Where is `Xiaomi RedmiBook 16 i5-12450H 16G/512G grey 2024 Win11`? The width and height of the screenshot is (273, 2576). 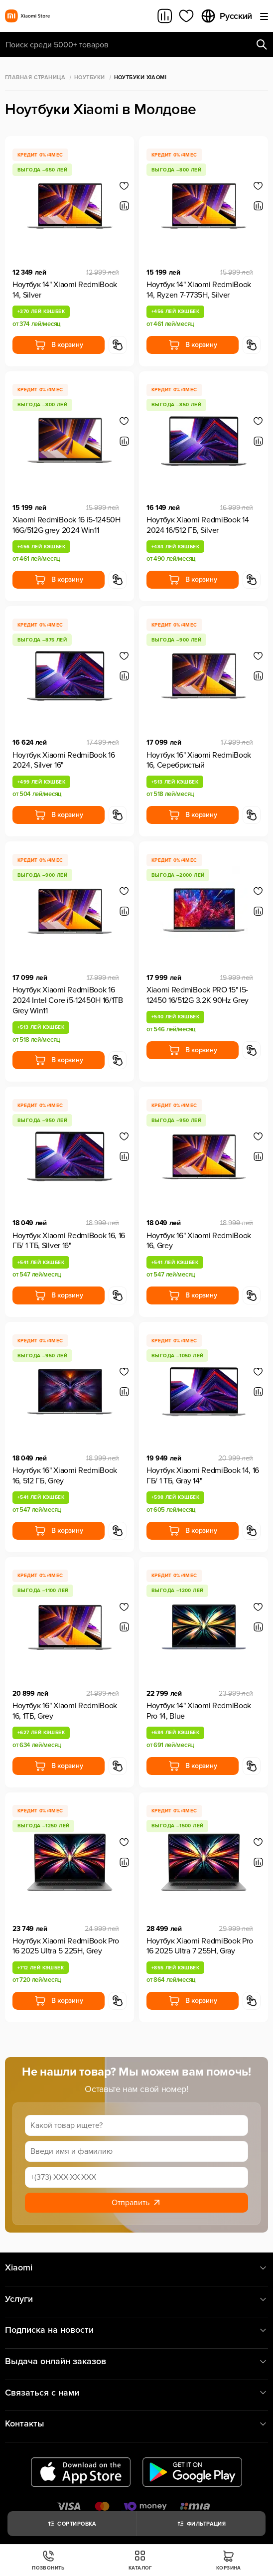
Xiaomi RedmiBook 16 i5-12450H 16G/512G grey 2024 Win11 is located at coordinates (66, 525).